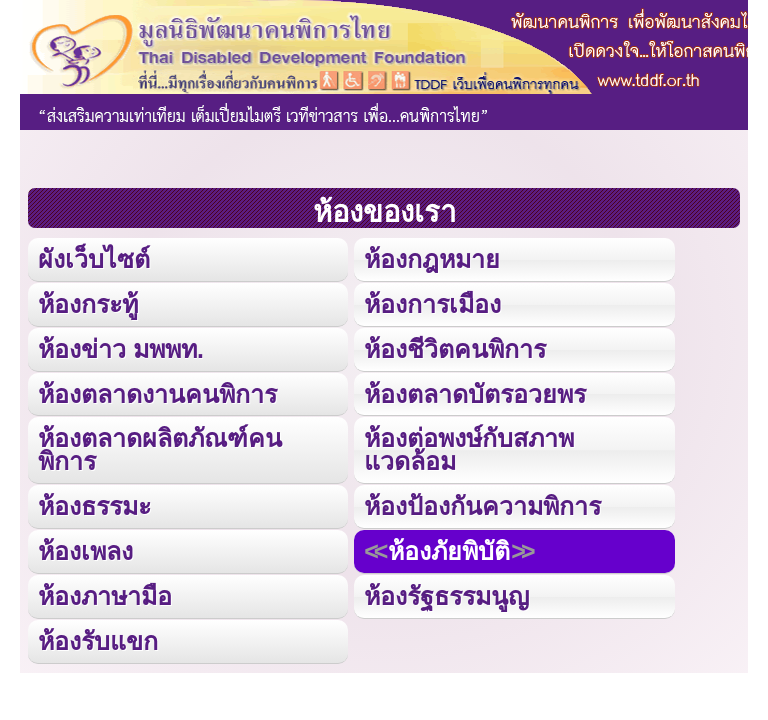 This screenshot has width=768, height=720. Describe the element at coordinates (85, 551) in the screenshot. I see `ห้องเพลง` at that location.